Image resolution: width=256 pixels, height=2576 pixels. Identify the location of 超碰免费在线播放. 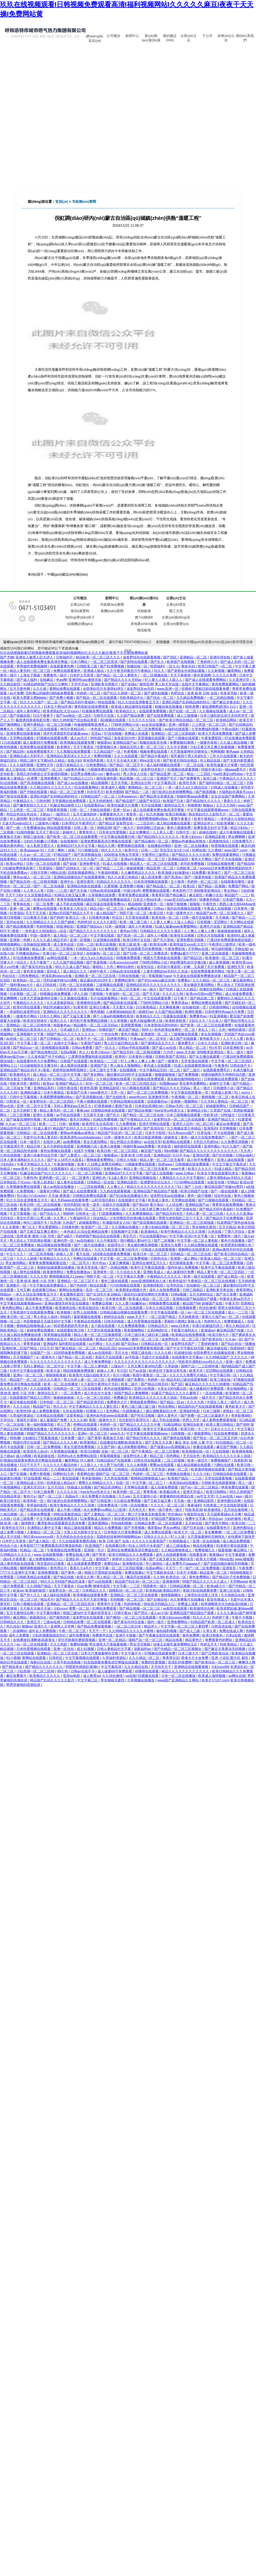
(41, 1330).